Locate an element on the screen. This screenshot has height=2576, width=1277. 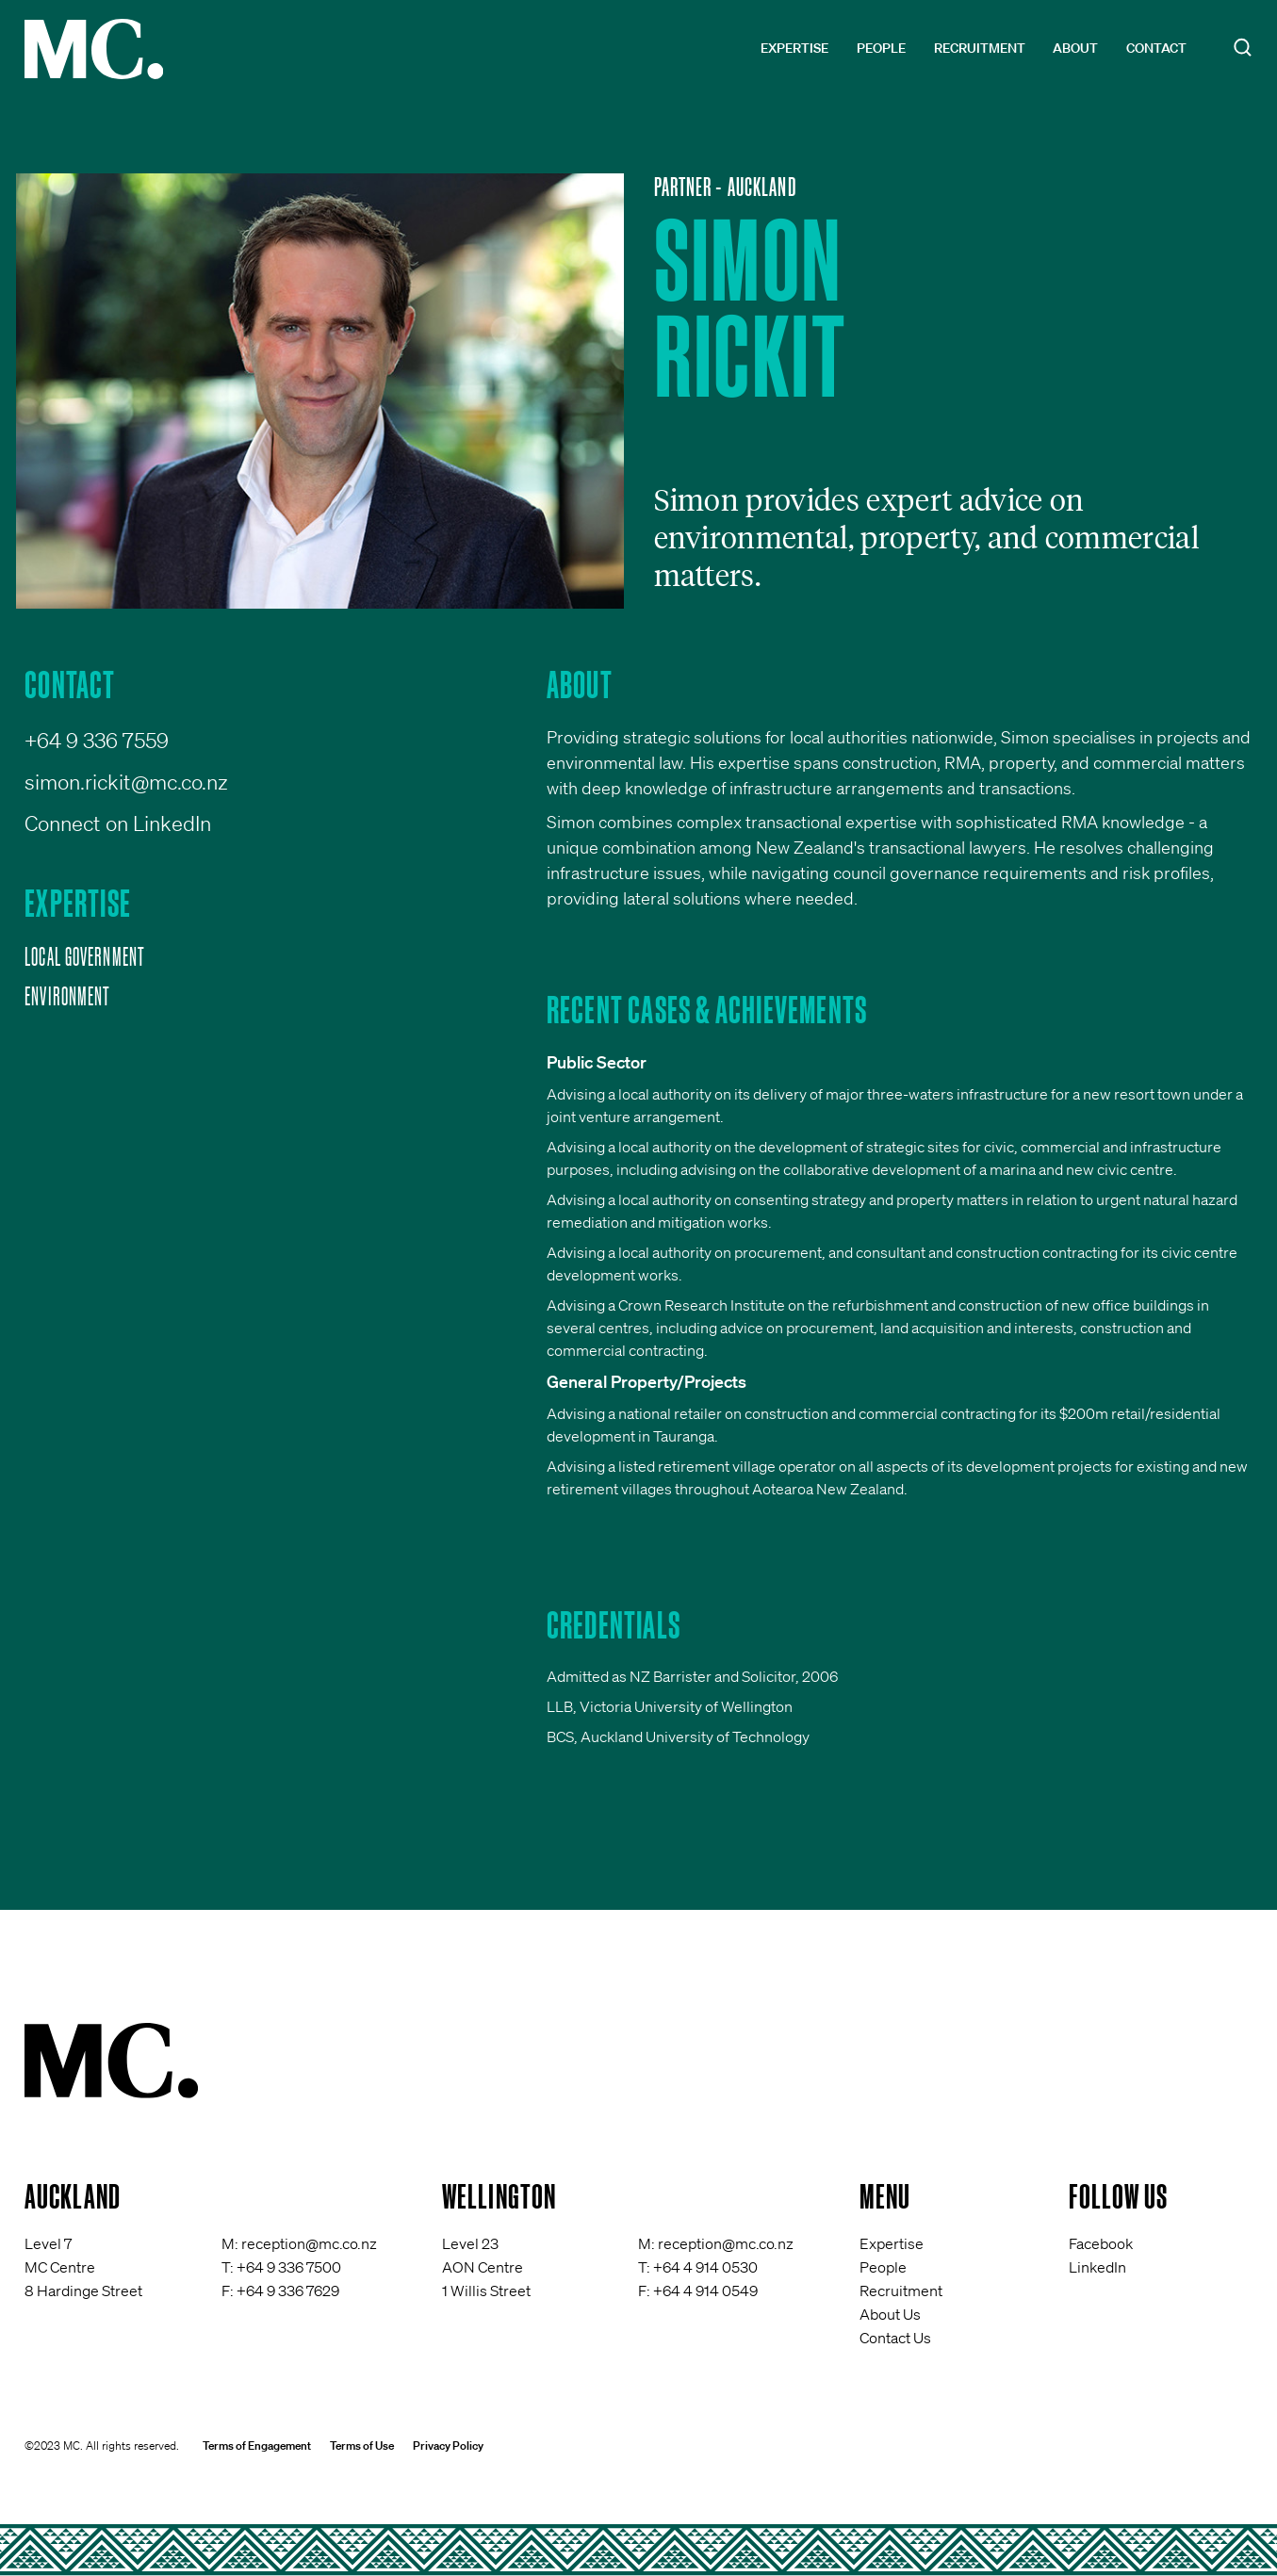
About Us is located at coordinates (890, 2314).